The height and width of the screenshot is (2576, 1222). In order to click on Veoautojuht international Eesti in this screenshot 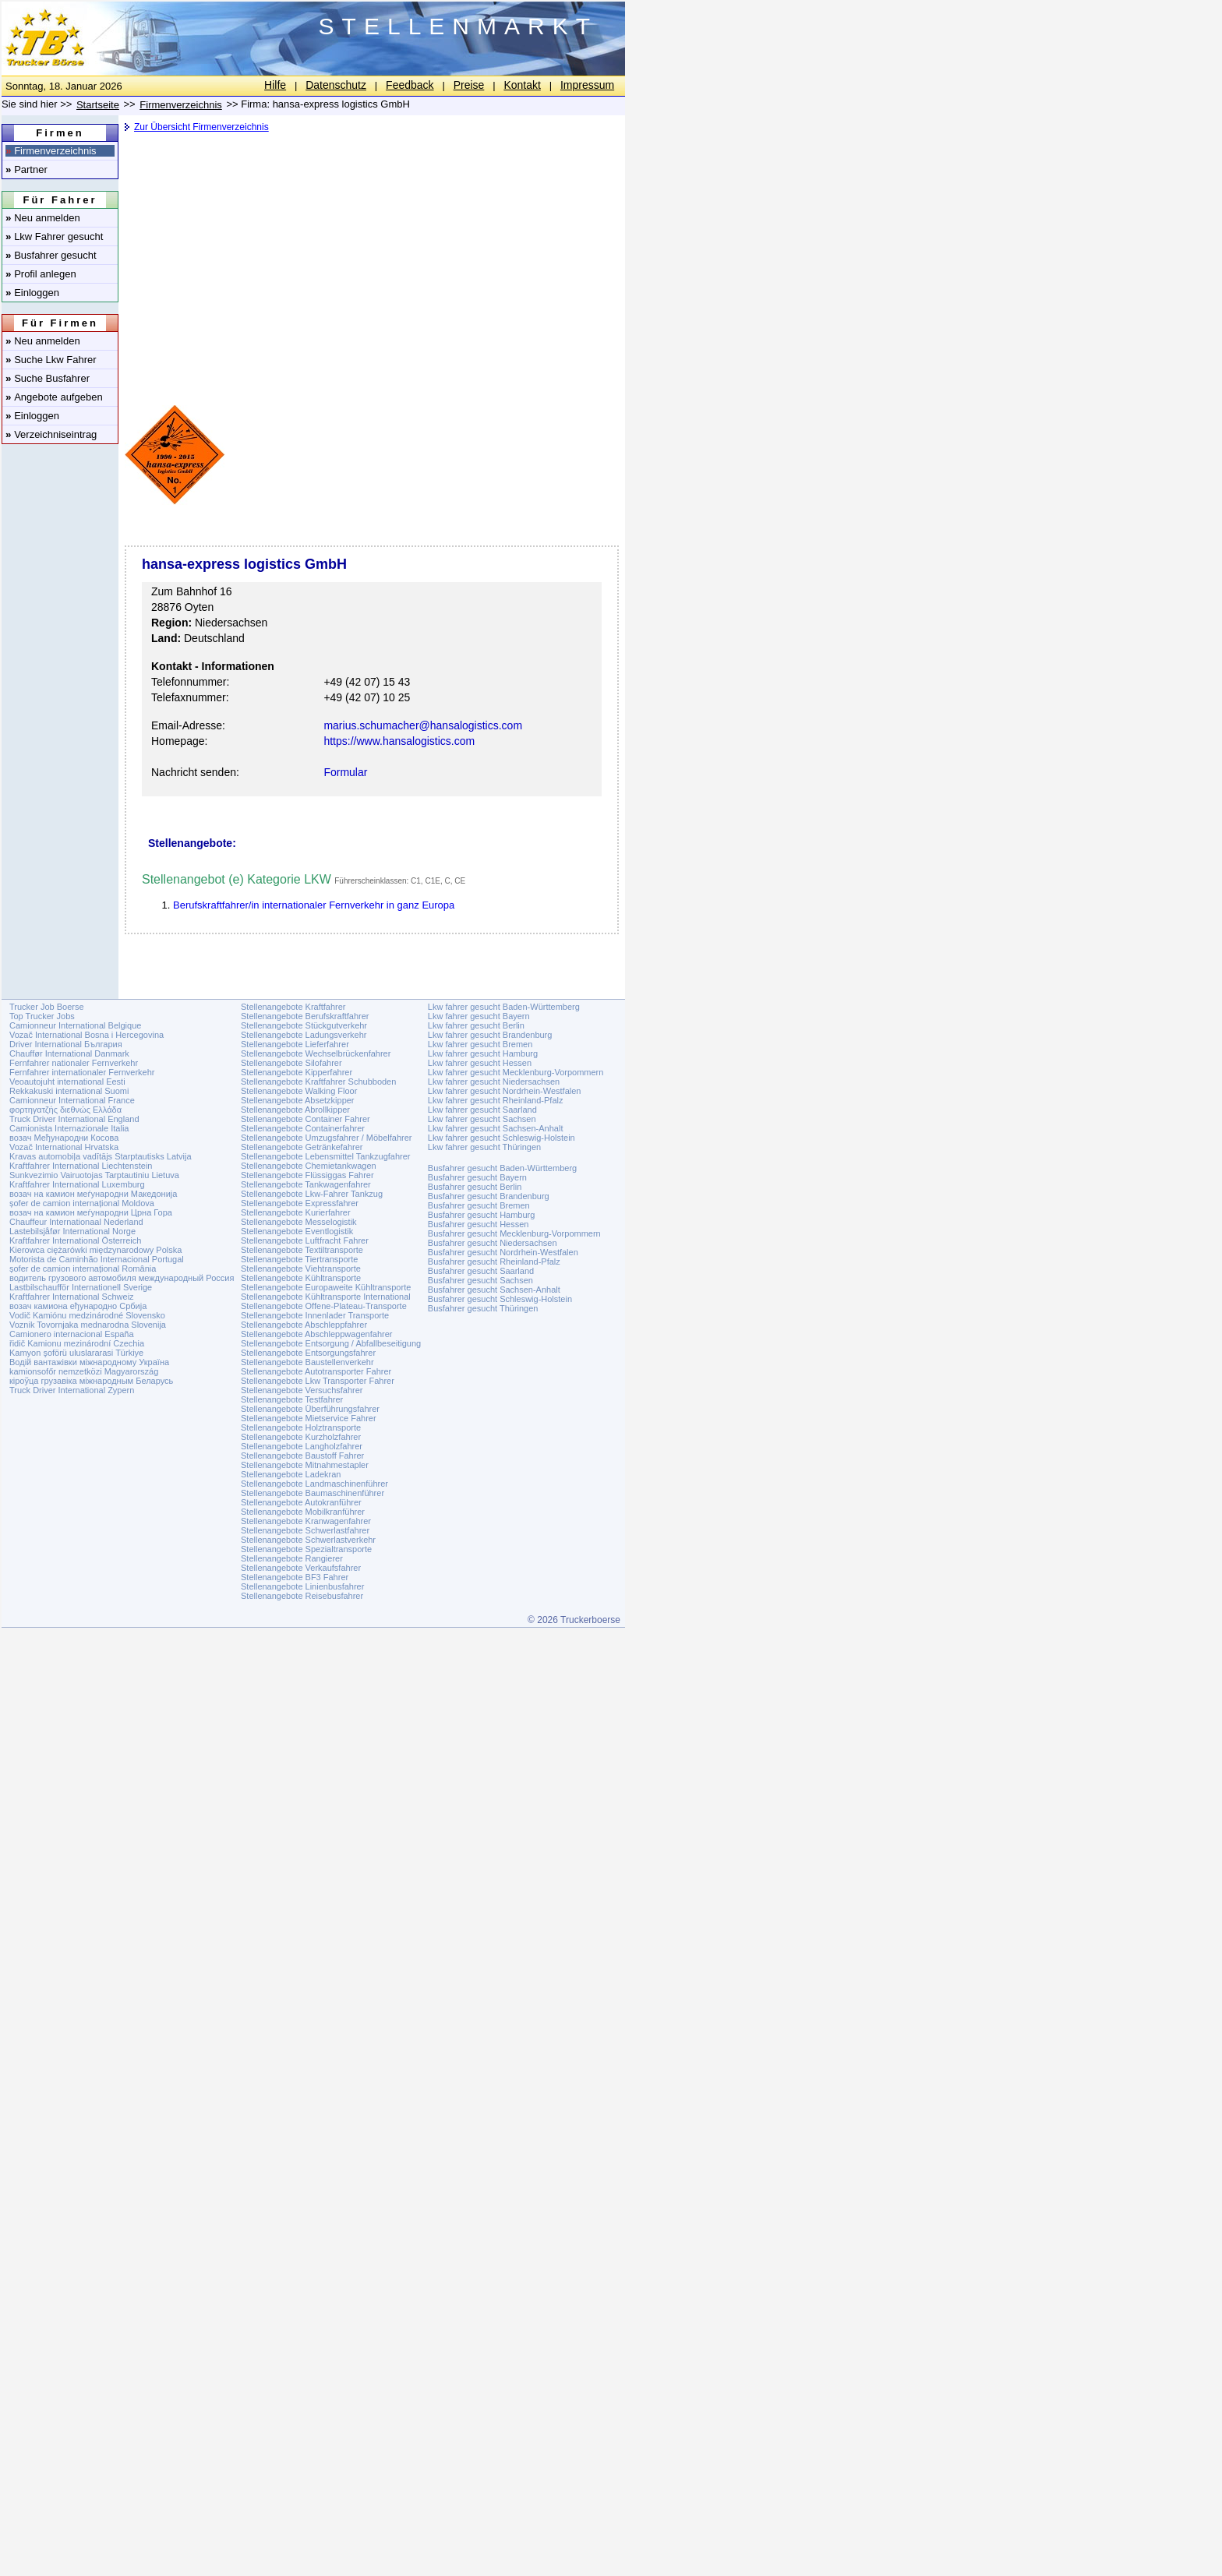, I will do `click(67, 1081)`.